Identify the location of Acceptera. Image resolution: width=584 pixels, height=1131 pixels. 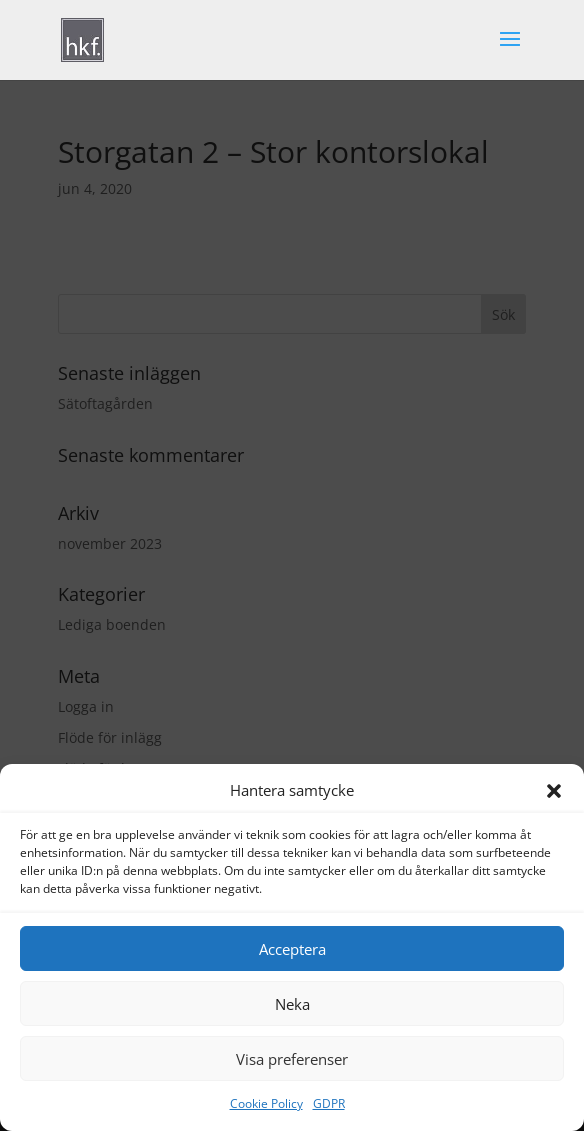
(292, 949).